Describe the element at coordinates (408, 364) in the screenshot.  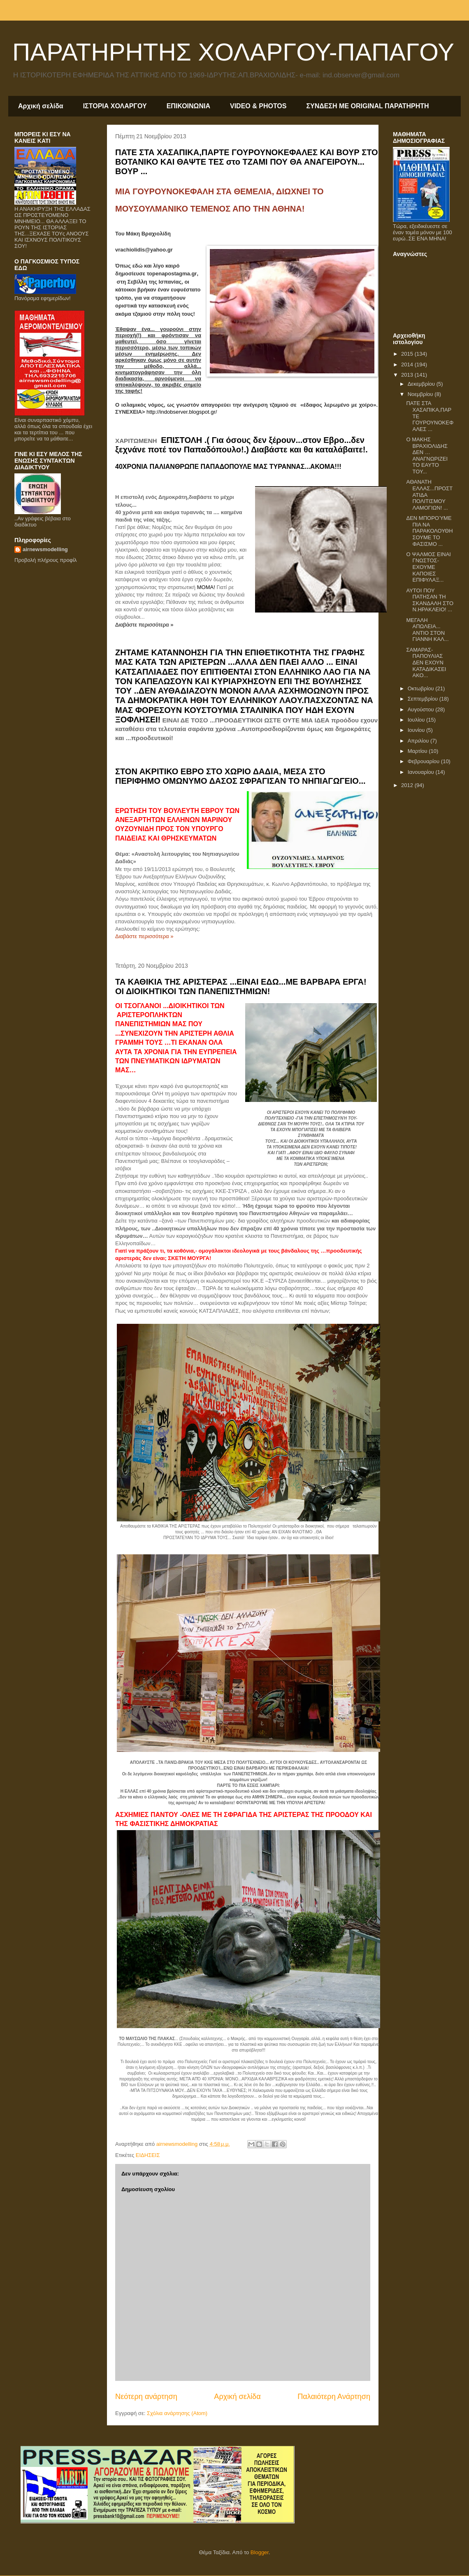
I see `2014` at that location.